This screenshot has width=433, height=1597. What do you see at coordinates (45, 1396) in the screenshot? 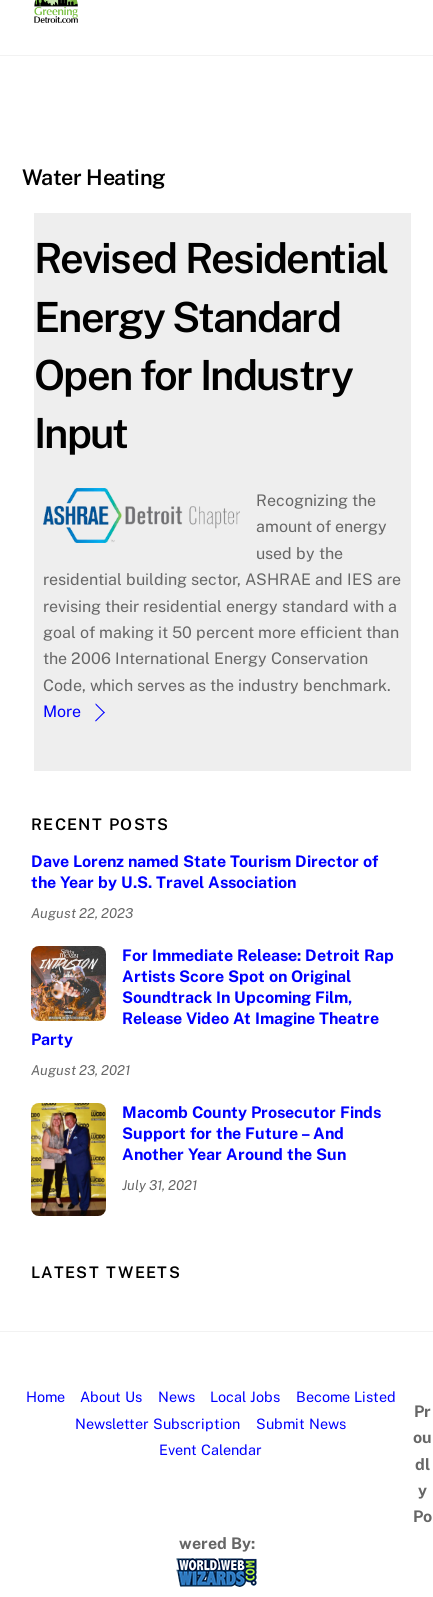
I see `Home` at bounding box center [45, 1396].